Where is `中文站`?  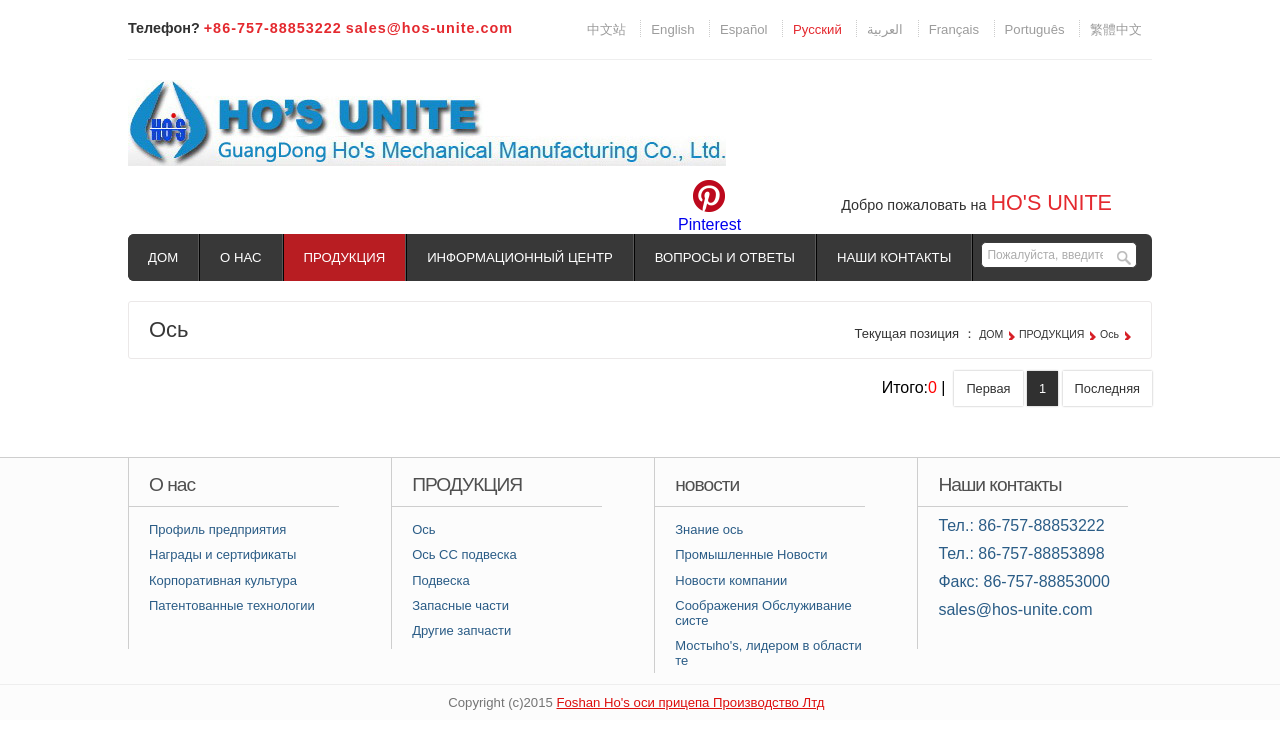 中文站 is located at coordinates (606, 29).